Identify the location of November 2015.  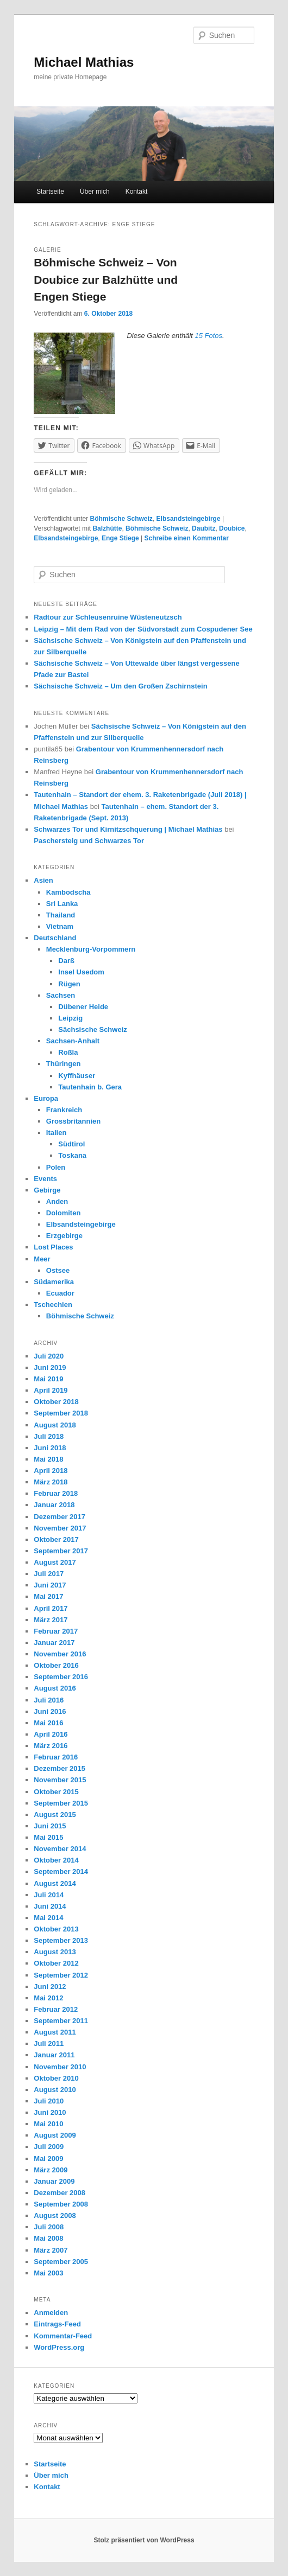
(60, 1780).